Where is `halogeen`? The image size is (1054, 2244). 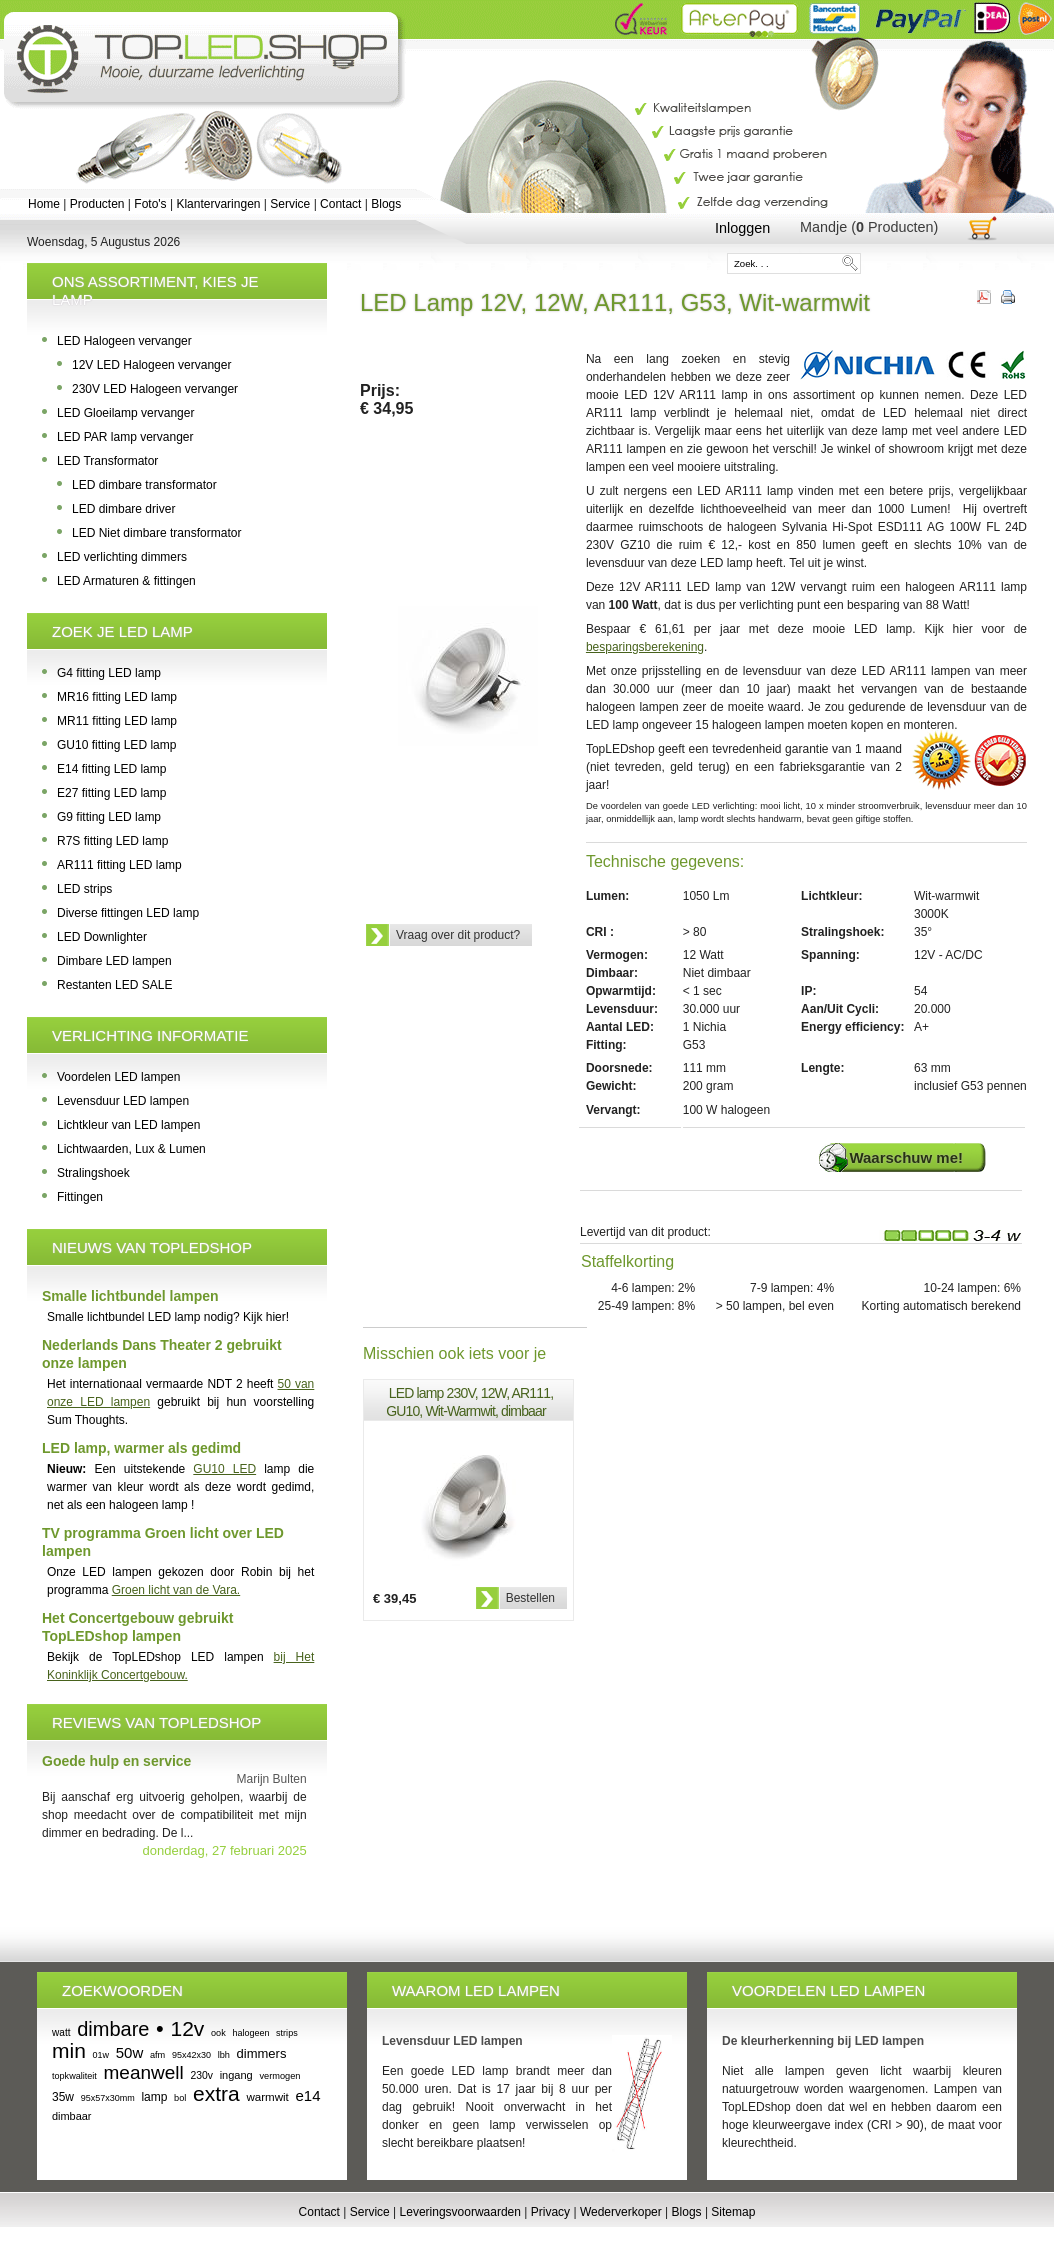
halogeen is located at coordinates (250, 2033).